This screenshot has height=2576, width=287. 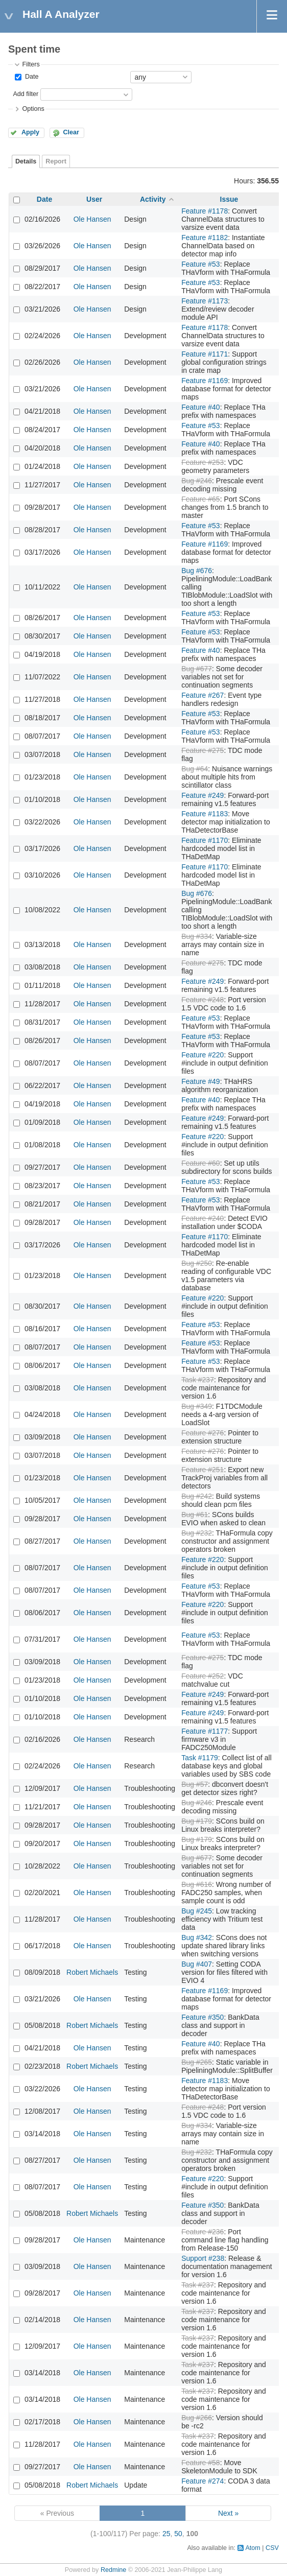 What do you see at coordinates (204, 380) in the screenshot?
I see `Feature #1169` at bounding box center [204, 380].